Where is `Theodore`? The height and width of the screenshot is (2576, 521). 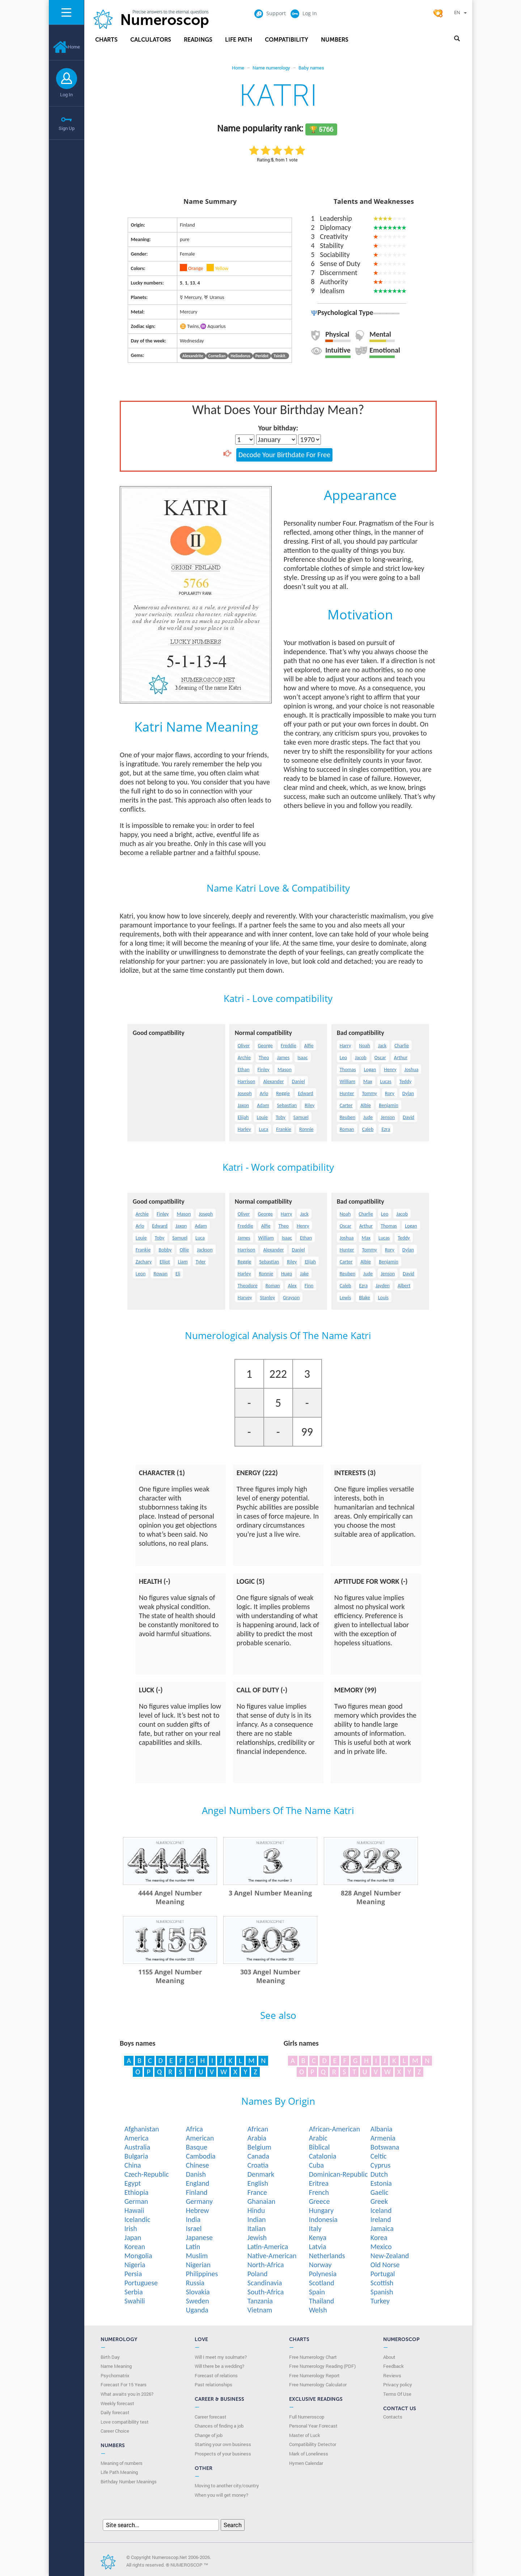
Theodore is located at coordinates (248, 1286).